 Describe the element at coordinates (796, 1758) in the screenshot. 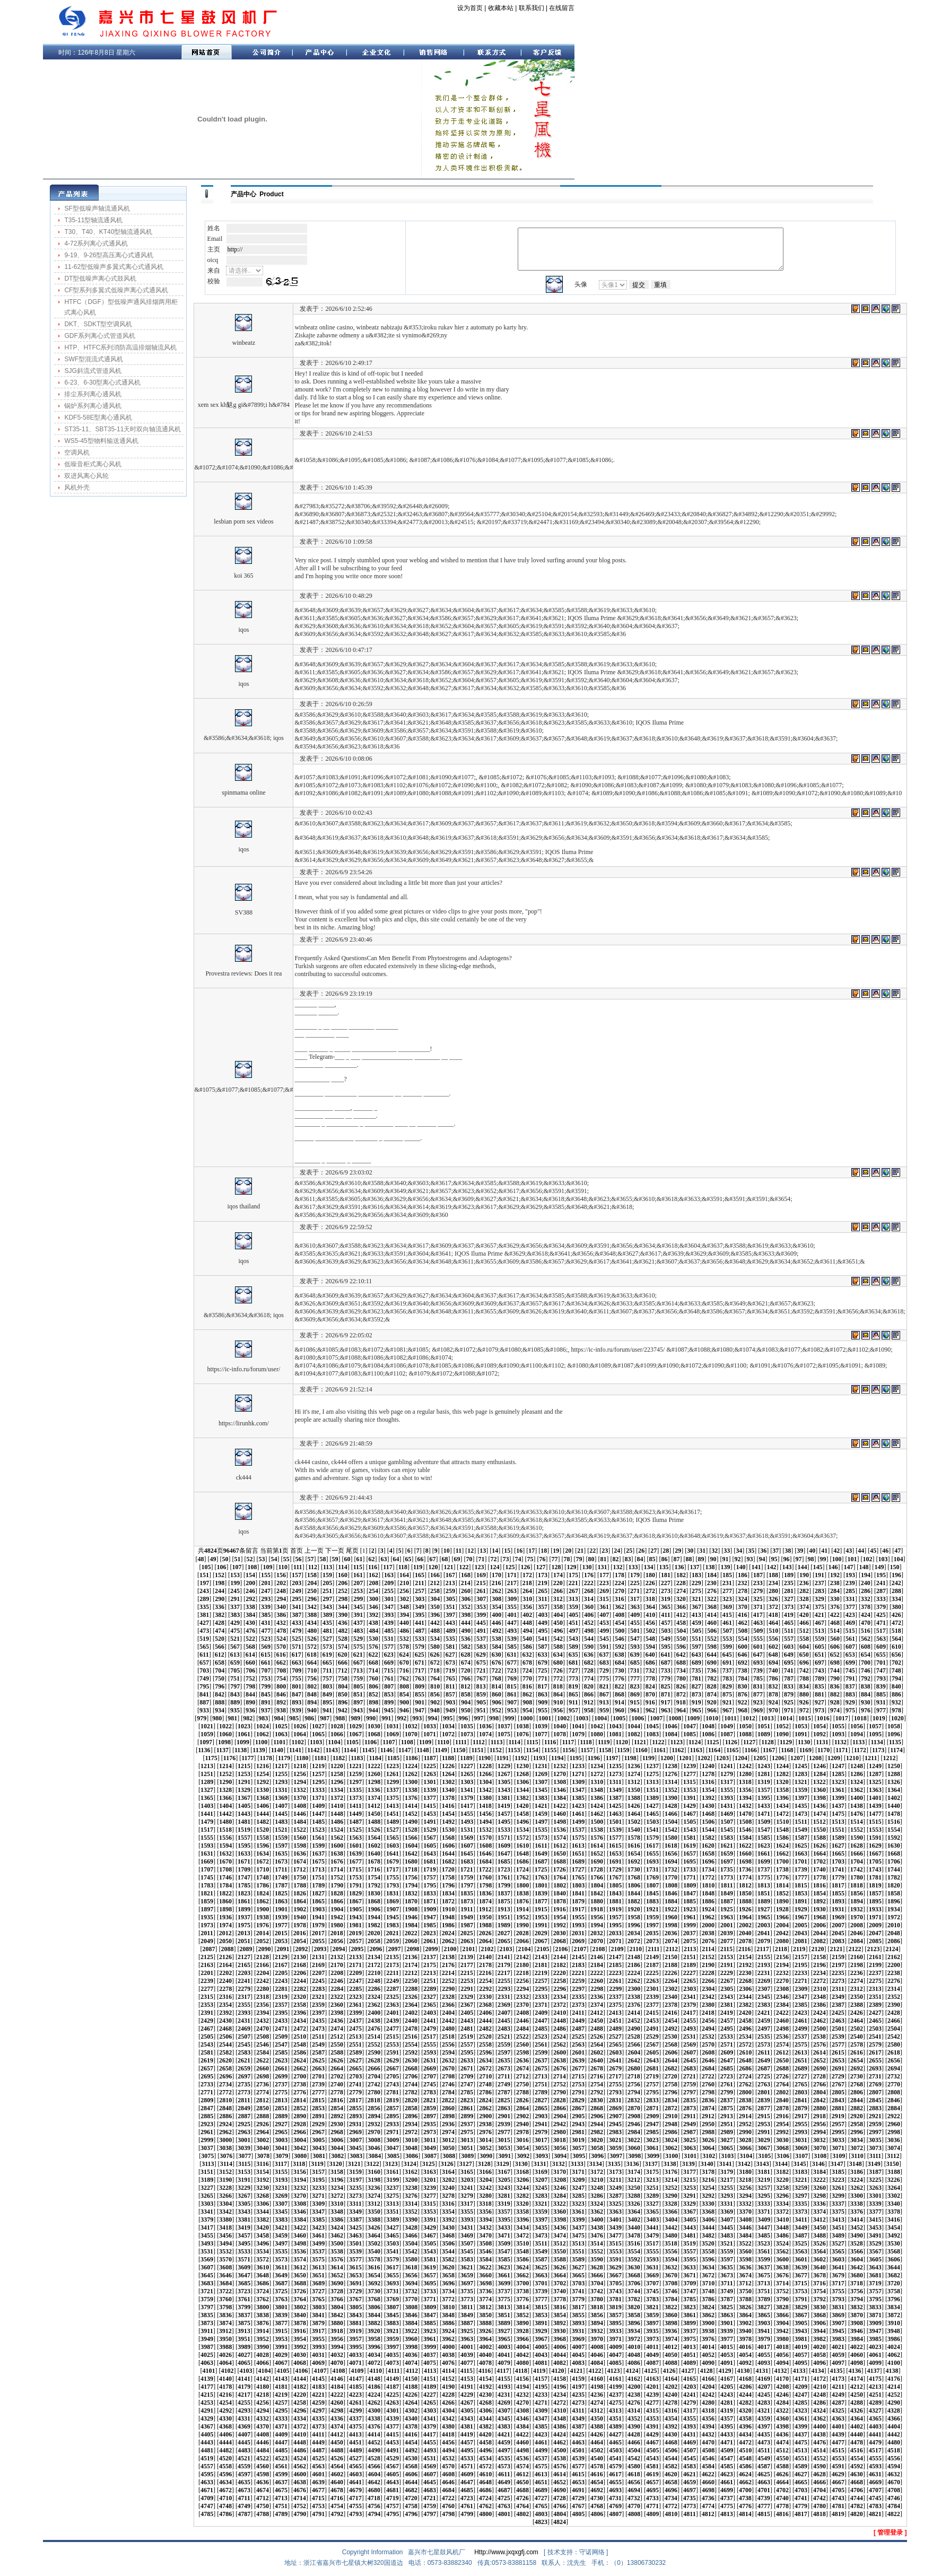

I see `1207` at that location.